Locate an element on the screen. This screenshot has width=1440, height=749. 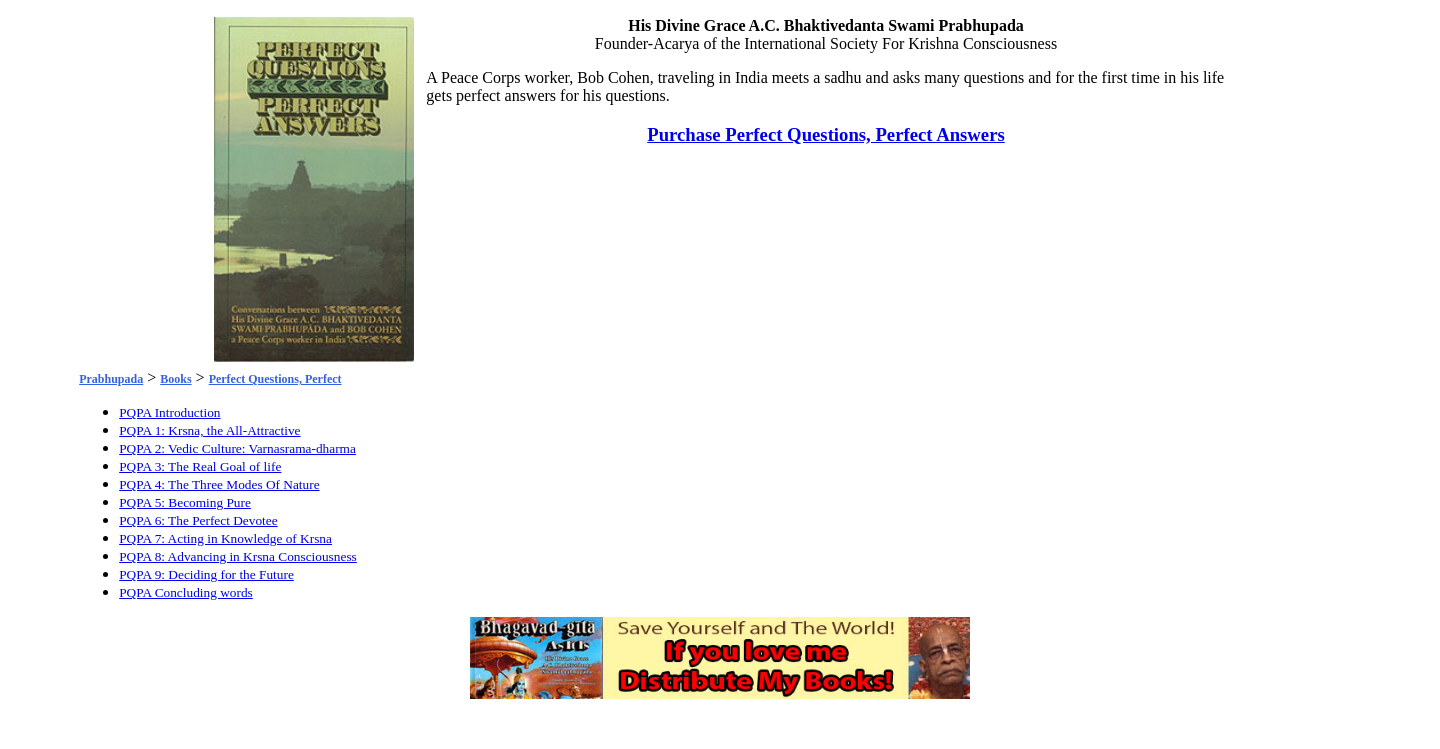
PQPA Concluding words is located at coordinates (186, 592).